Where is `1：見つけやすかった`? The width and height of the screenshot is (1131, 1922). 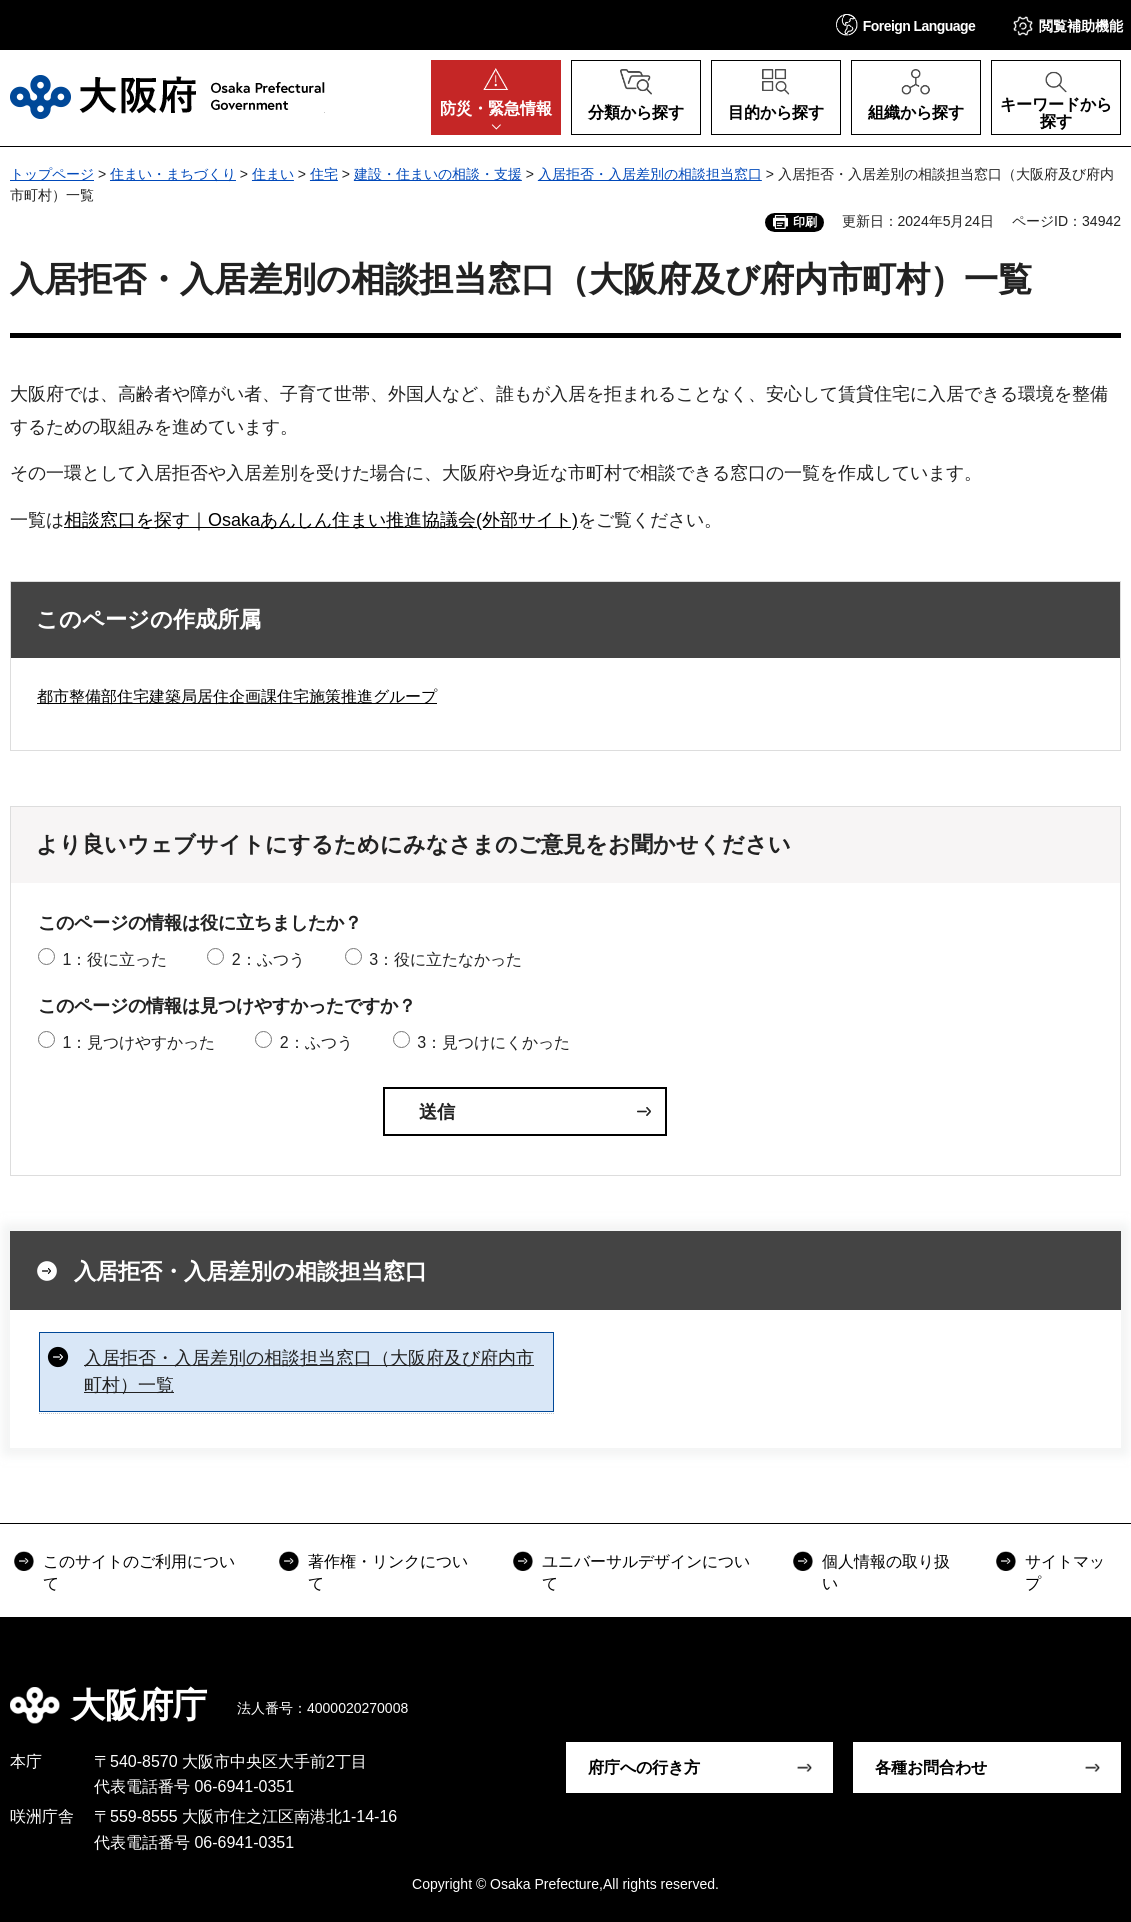 1：見つけやすかった is located at coordinates (138, 1042).